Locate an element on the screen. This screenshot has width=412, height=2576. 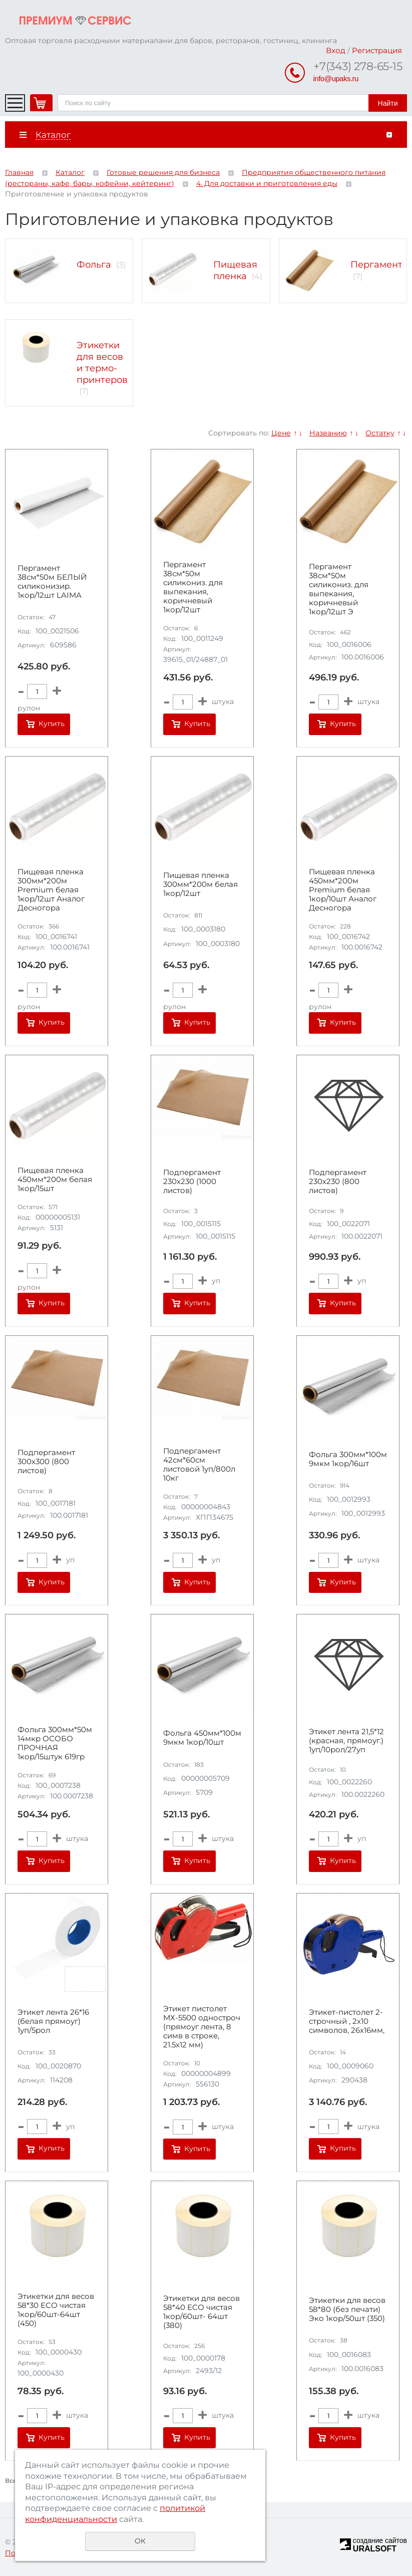
Фольга 300мм*100м 9мкм 1кор/16шт is located at coordinates (348, 1459).